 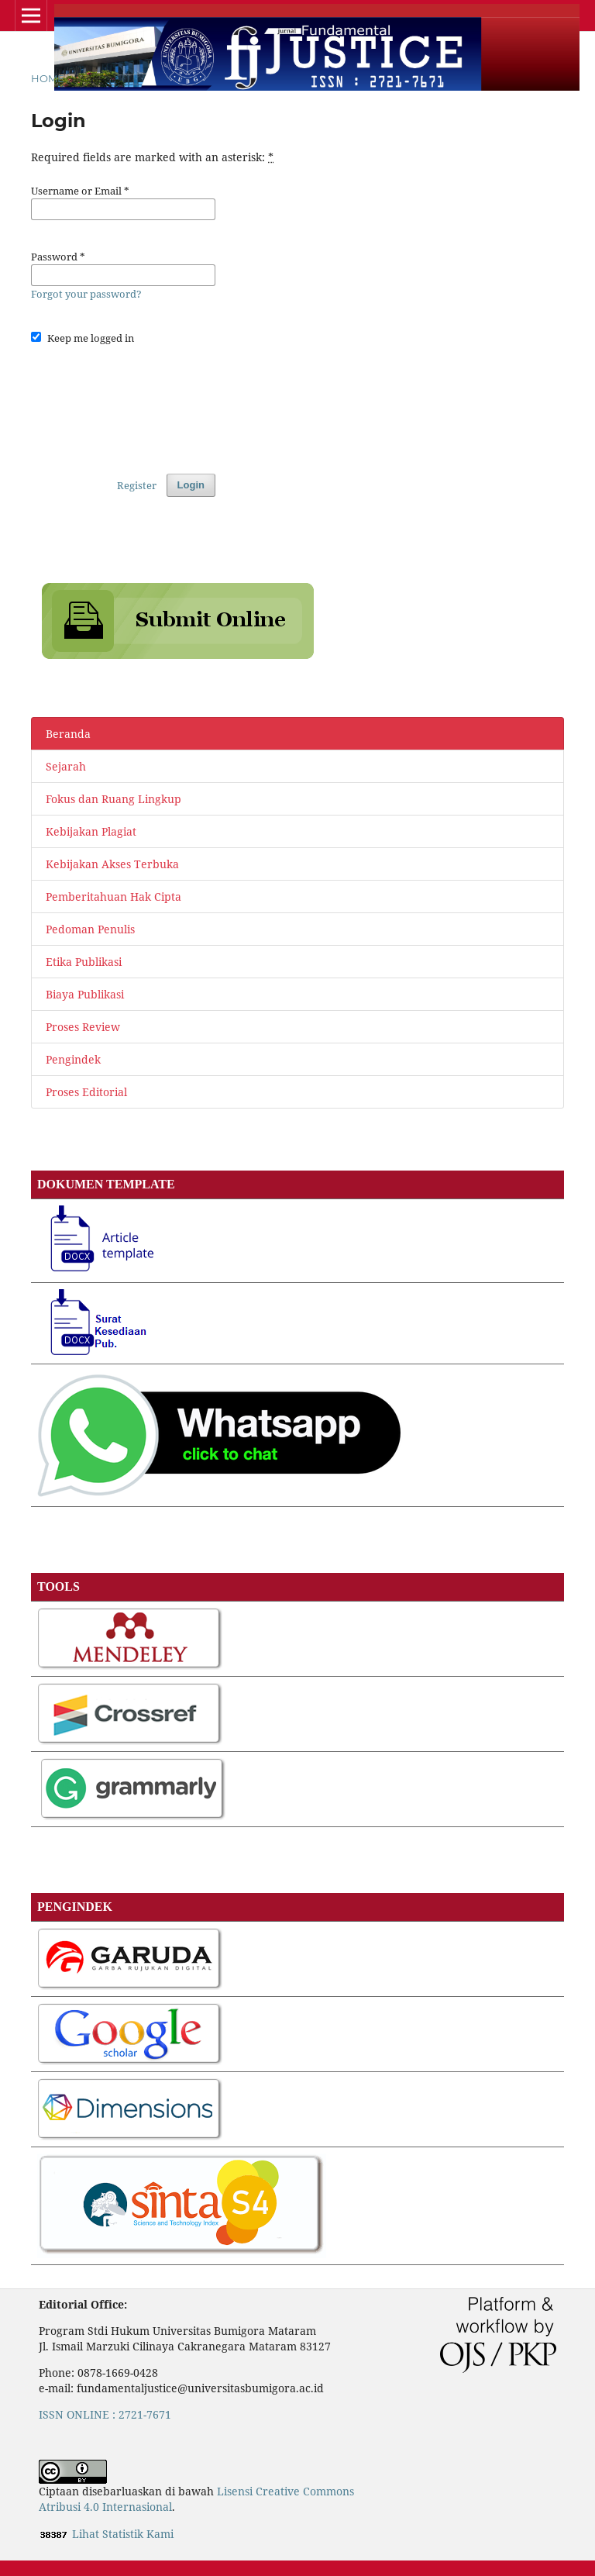 I want to click on Kebijakan Plagiat, so click(x=91, y=831).